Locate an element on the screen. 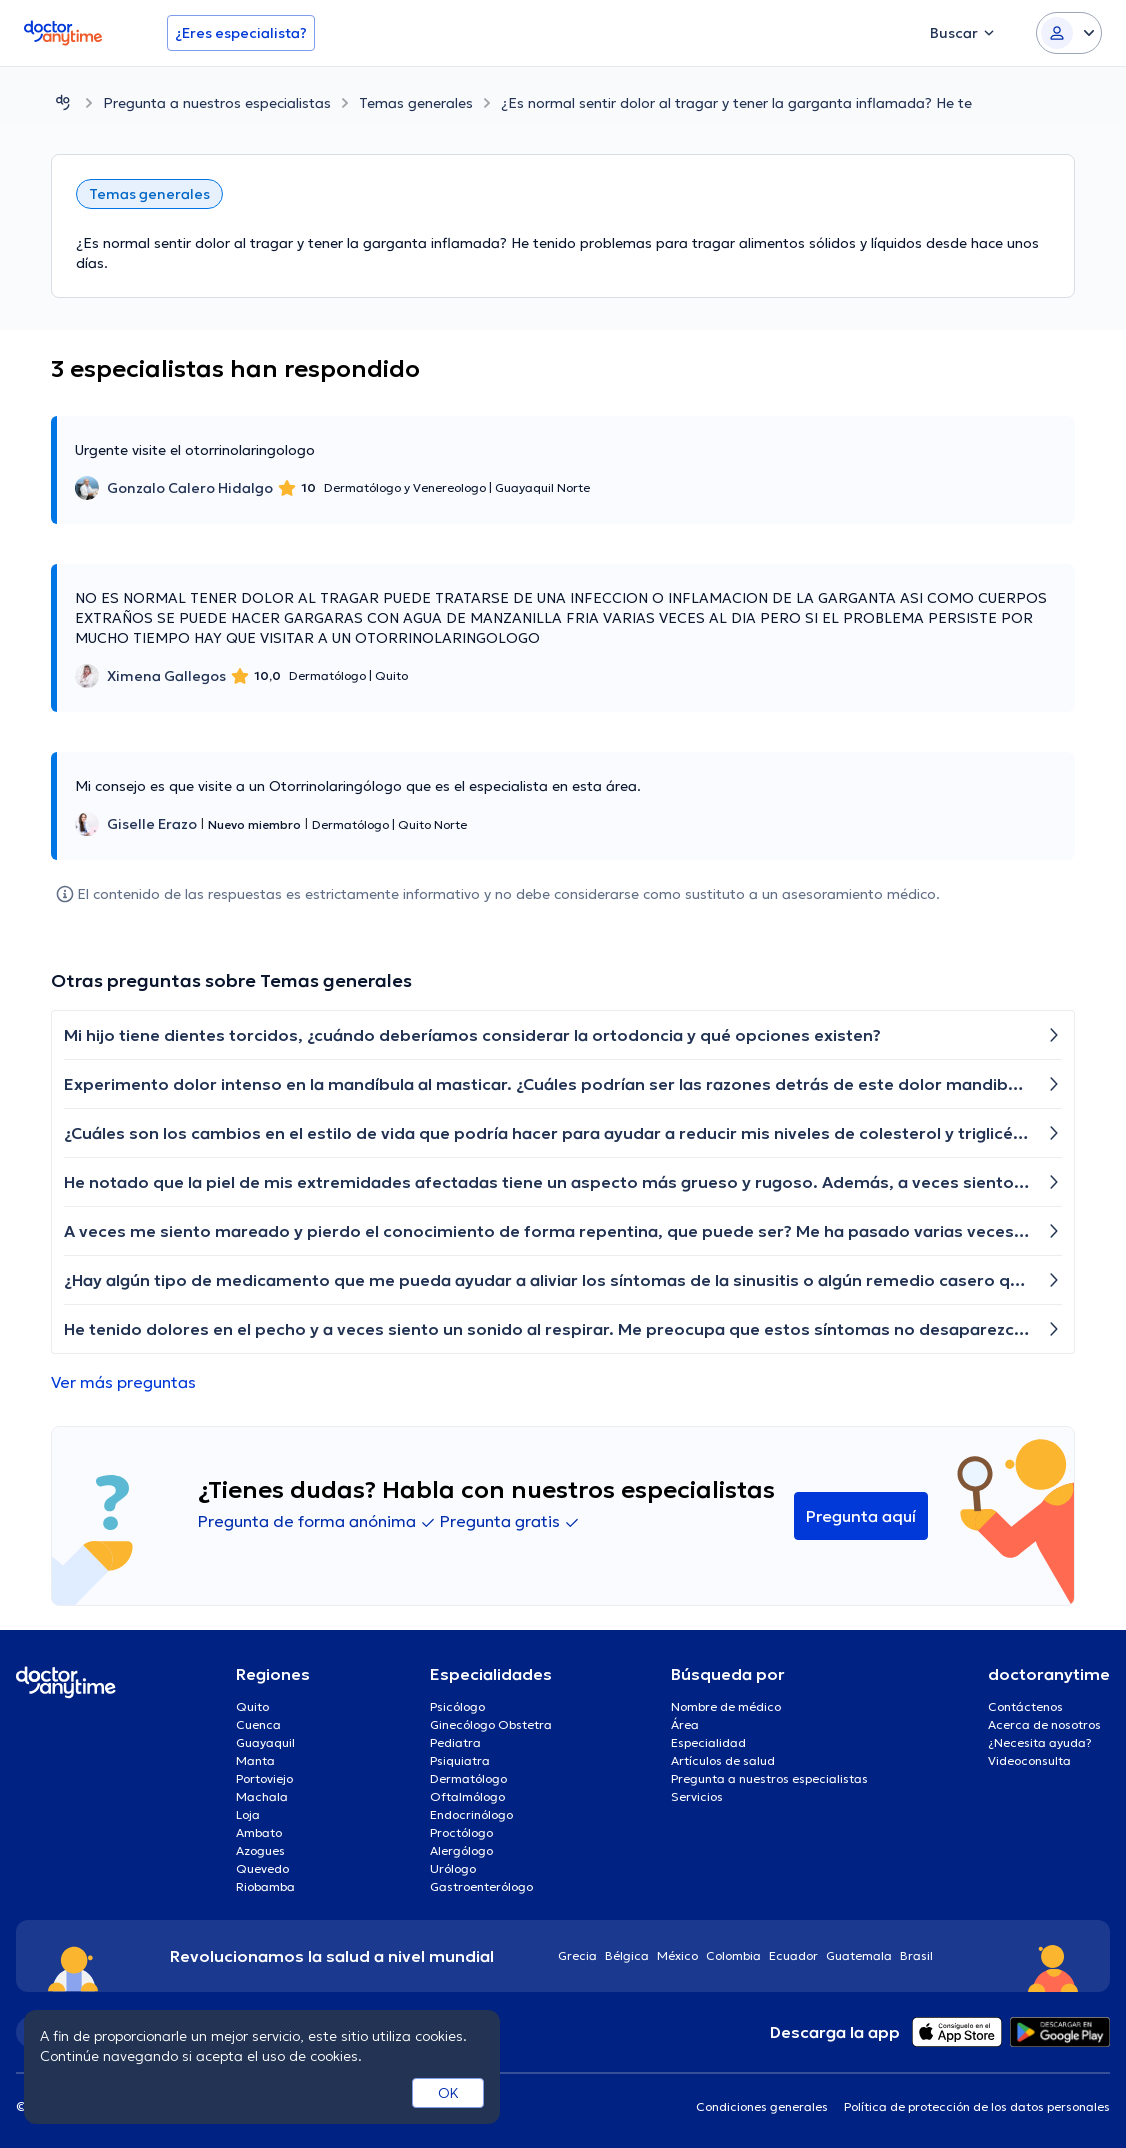 Image resolution: width=1126 pixels, height=2148 pixels. Ambato is located at coordinates (259, 1832).